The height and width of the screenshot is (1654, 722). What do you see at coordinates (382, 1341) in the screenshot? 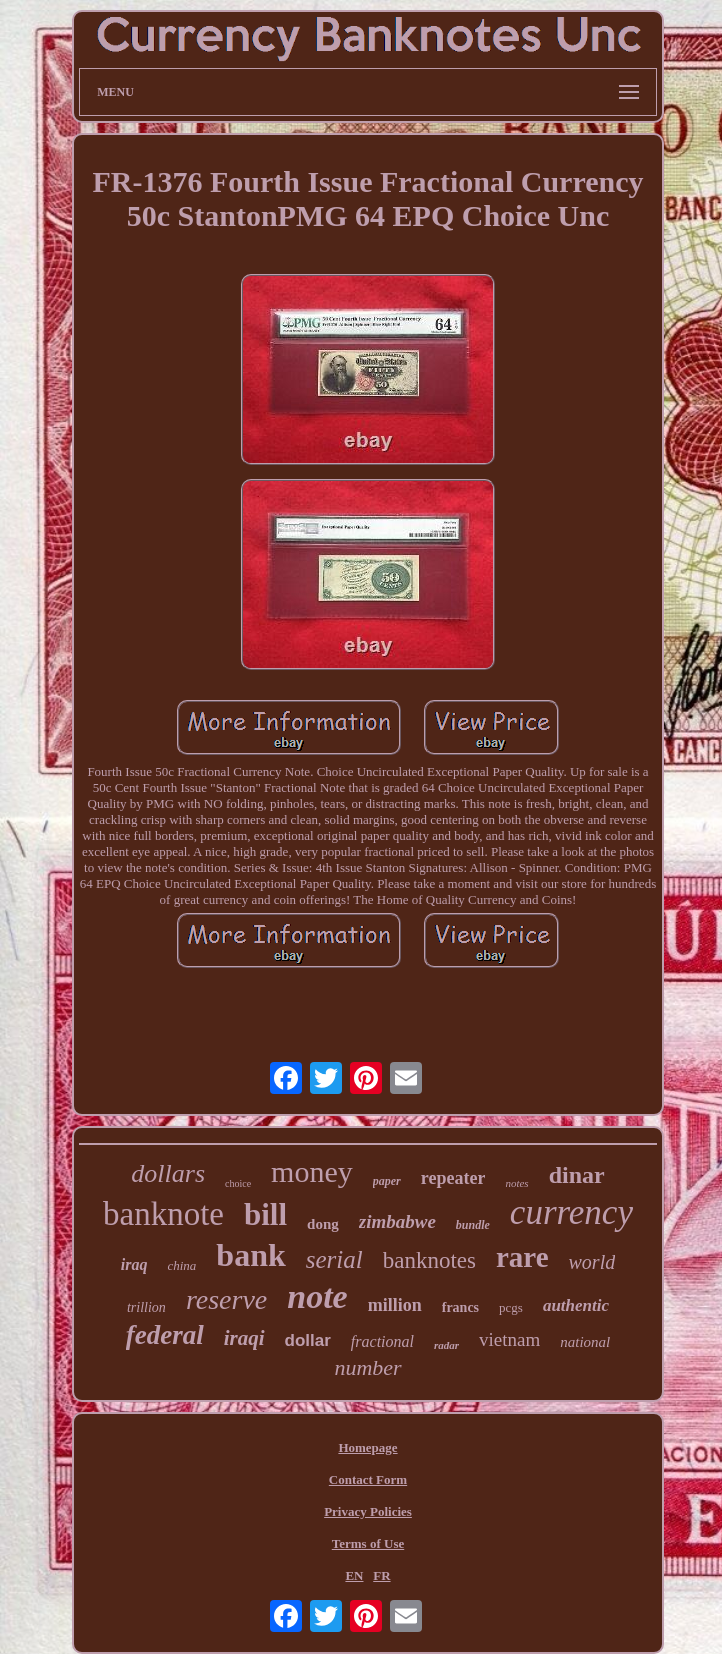
I see `fractional` at bounding box center [382, 1341].